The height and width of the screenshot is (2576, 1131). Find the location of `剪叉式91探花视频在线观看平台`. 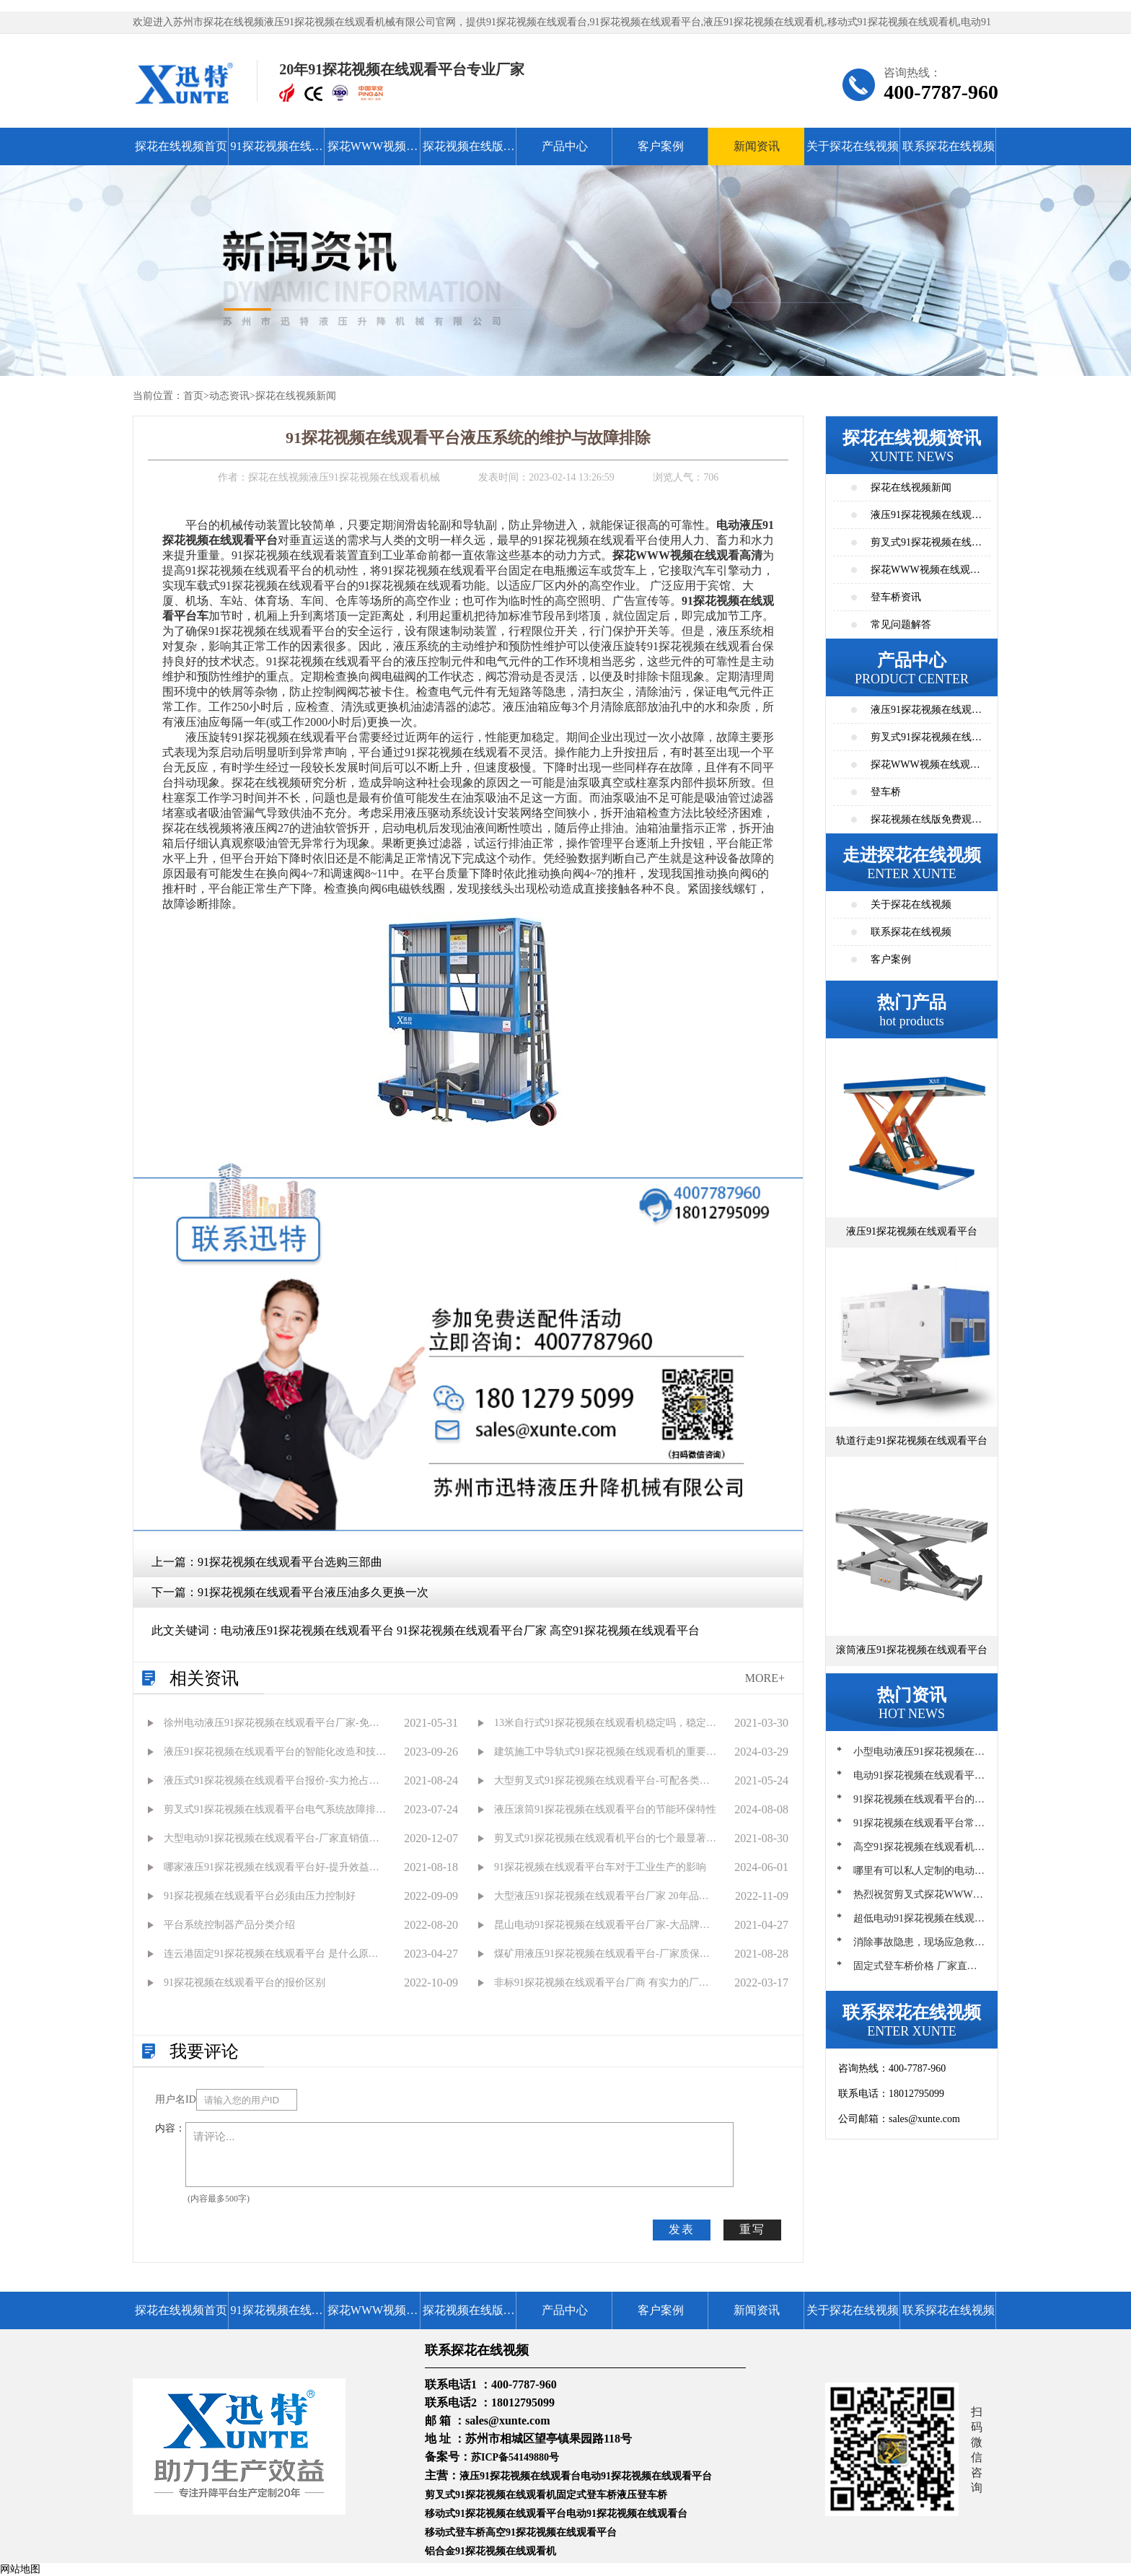

剪叉式91探花视频在线观看平台 is located at coordinates (926, 741).